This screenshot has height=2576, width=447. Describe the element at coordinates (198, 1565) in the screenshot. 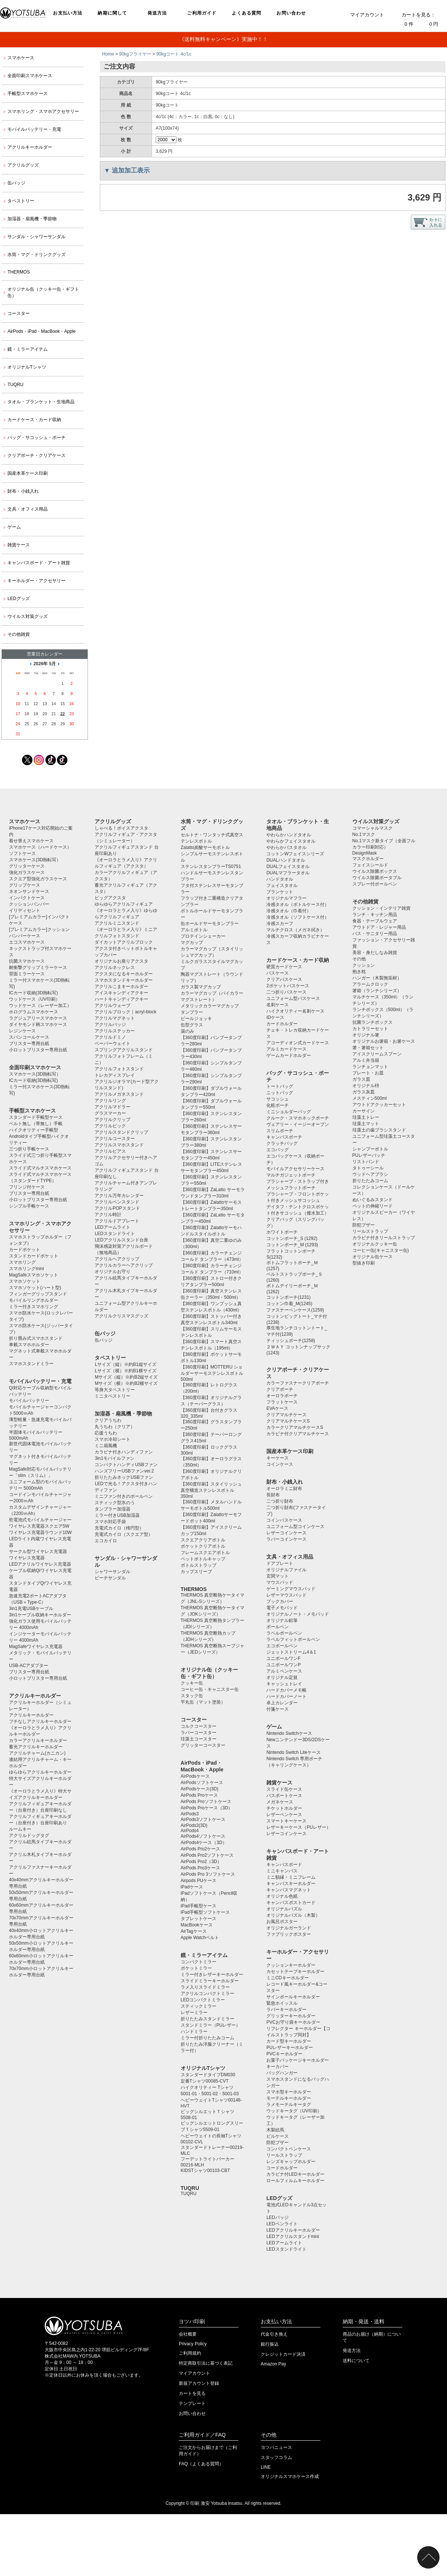

I see `ボトルストラップ` at that location.